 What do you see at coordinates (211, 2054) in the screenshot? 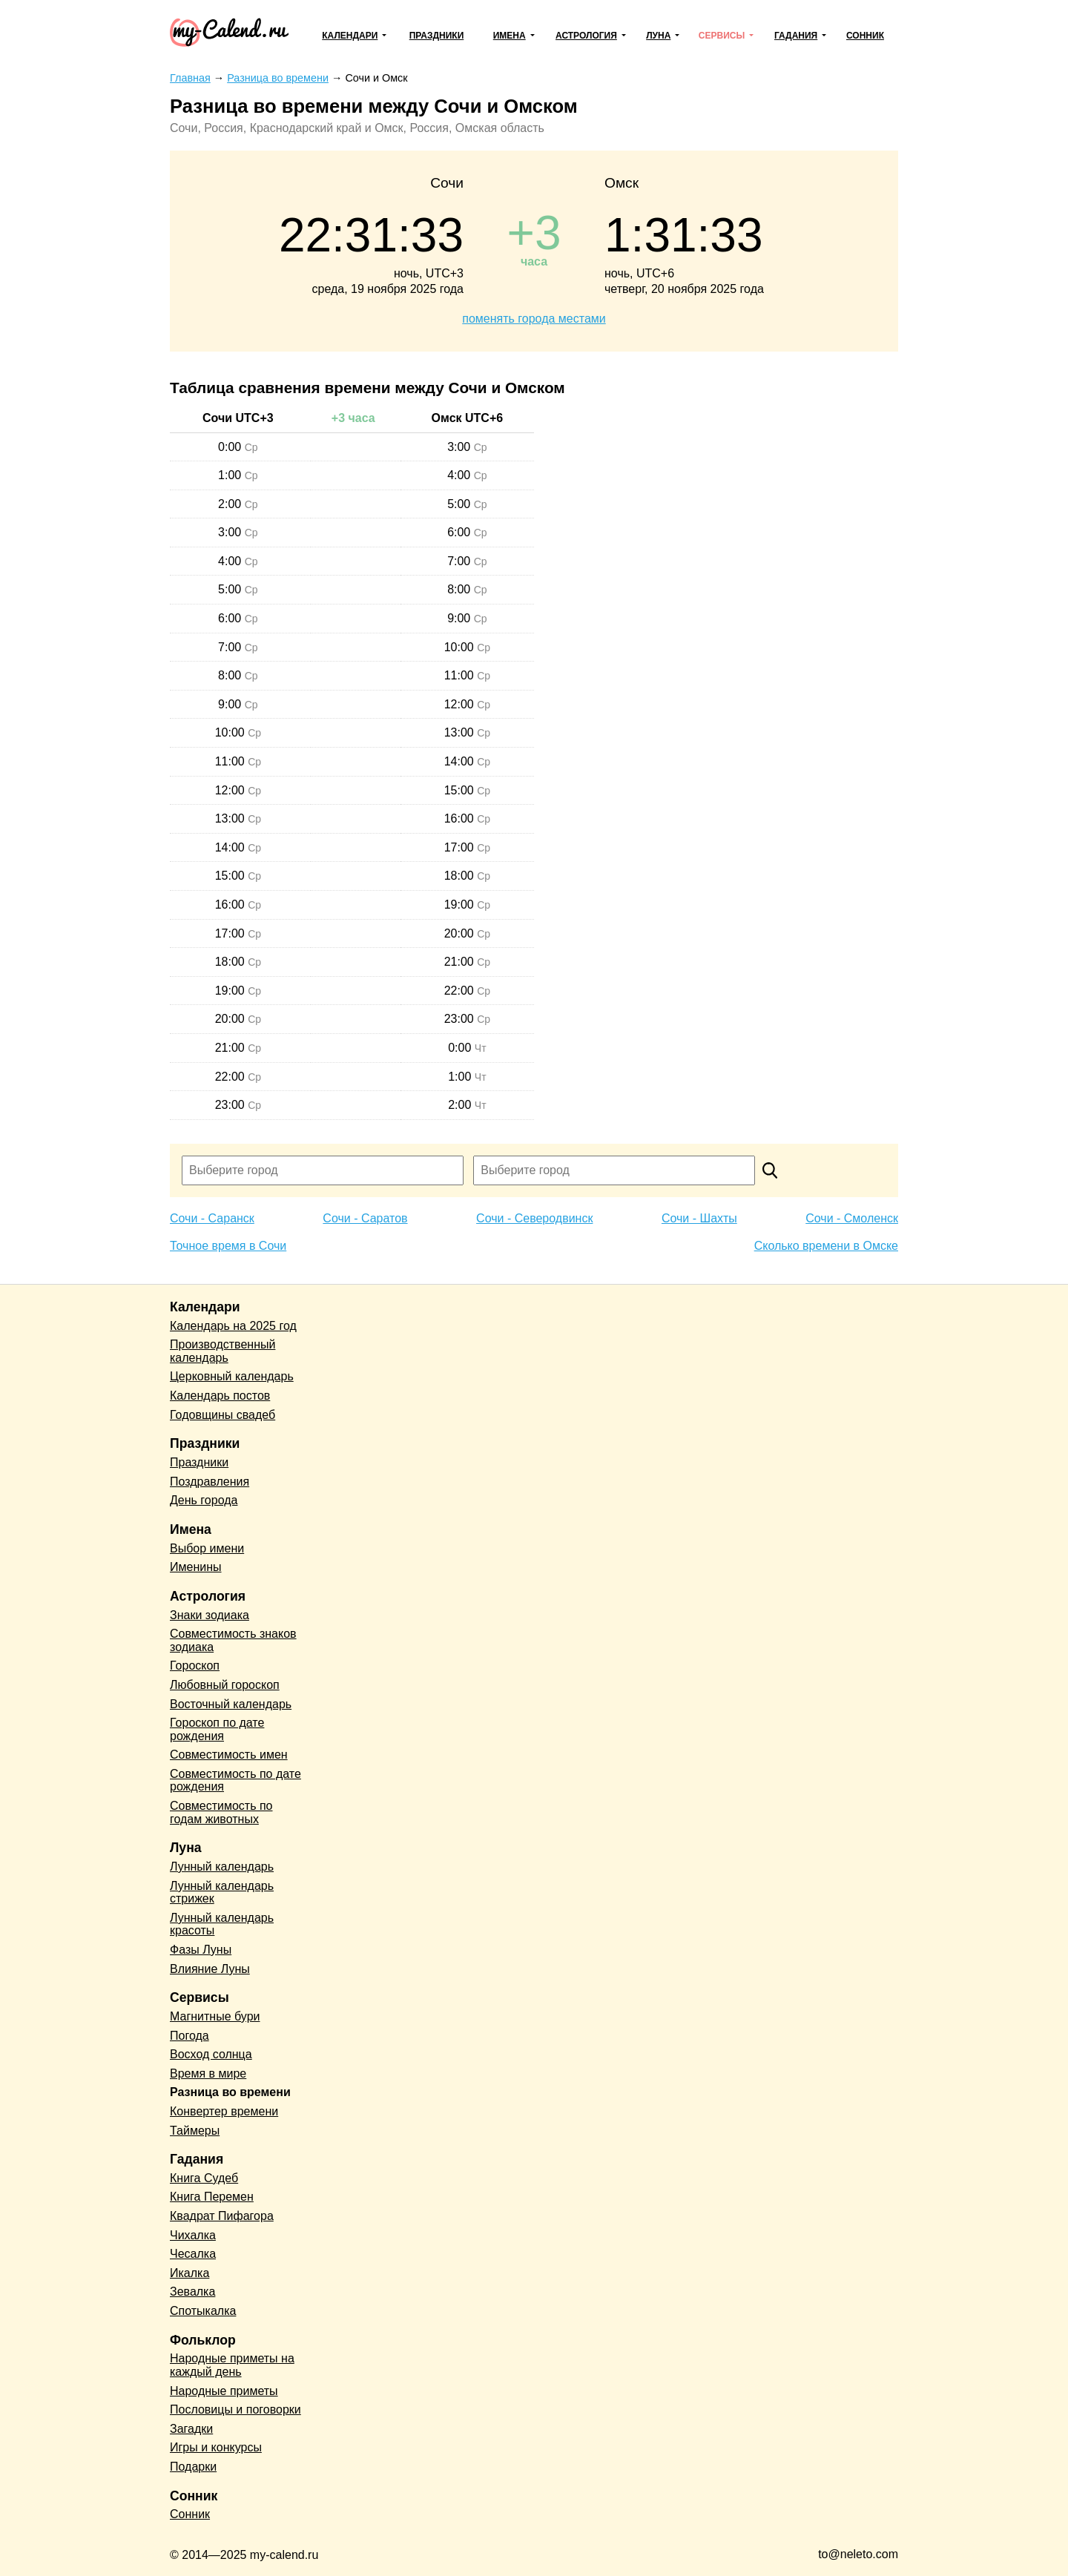
I see `Восход солнца` at bounding box center [211, 2054].